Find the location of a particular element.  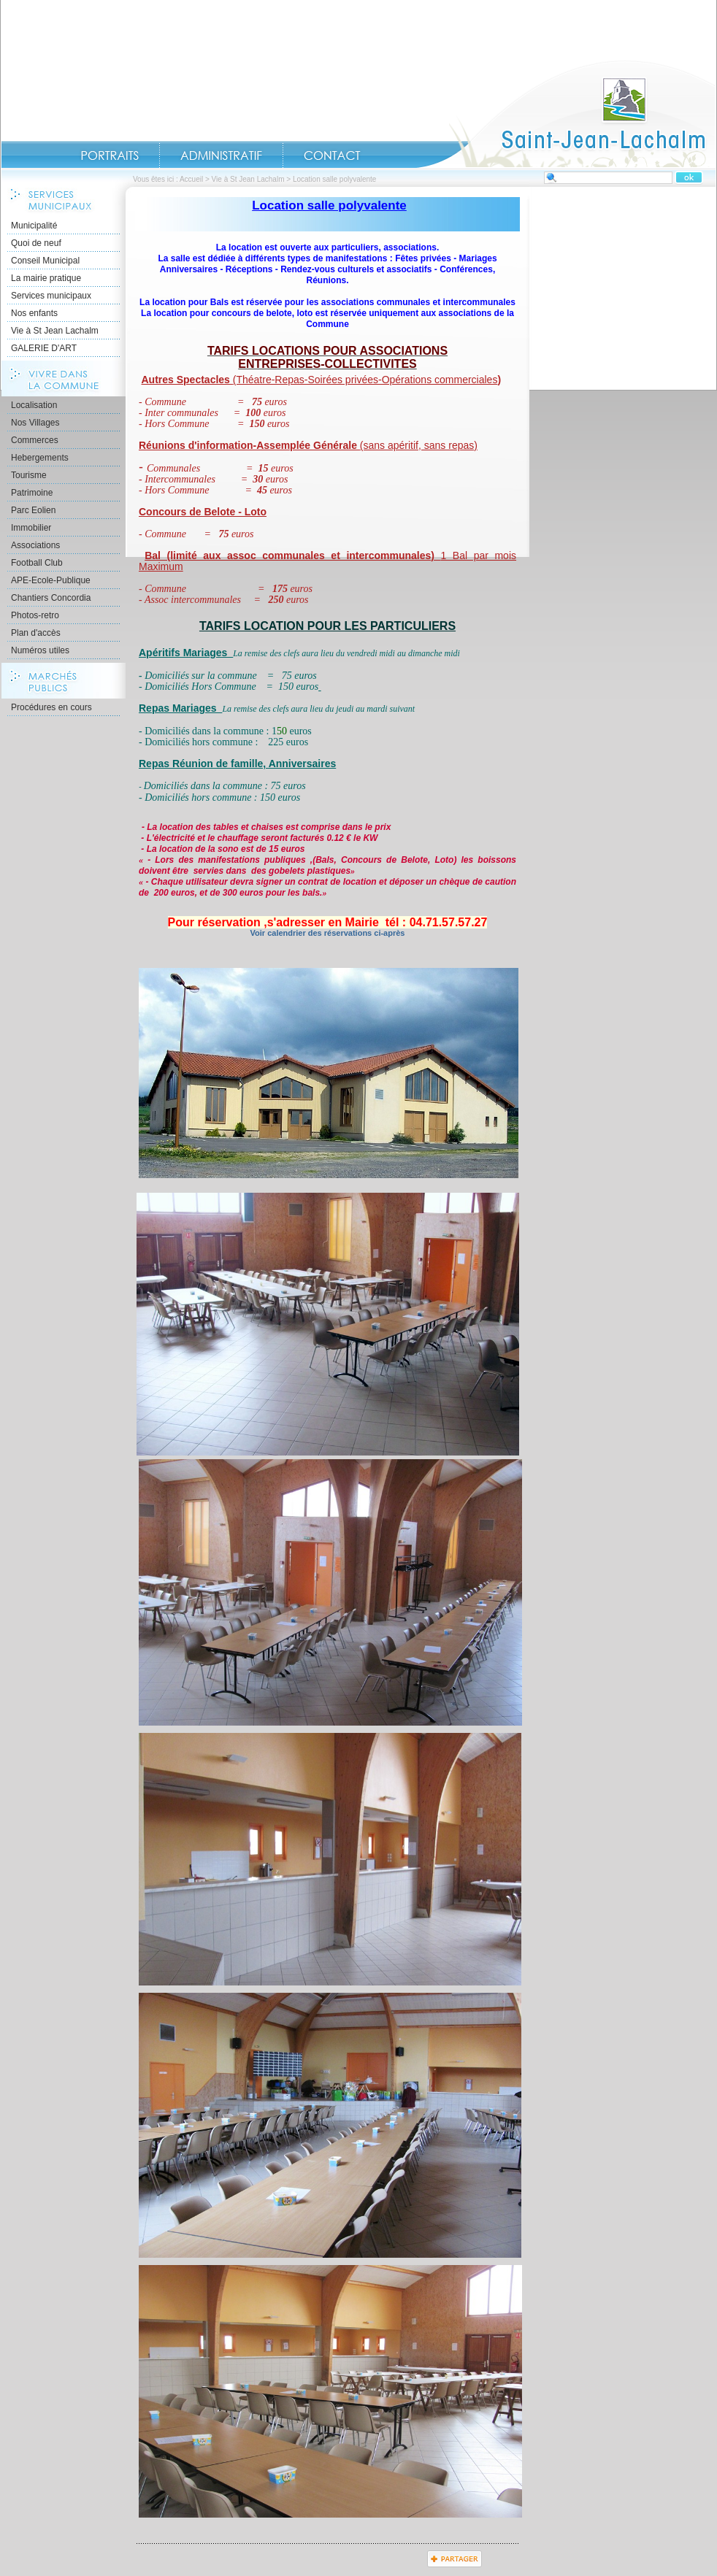

Contact is located at coordinates (332, 155).